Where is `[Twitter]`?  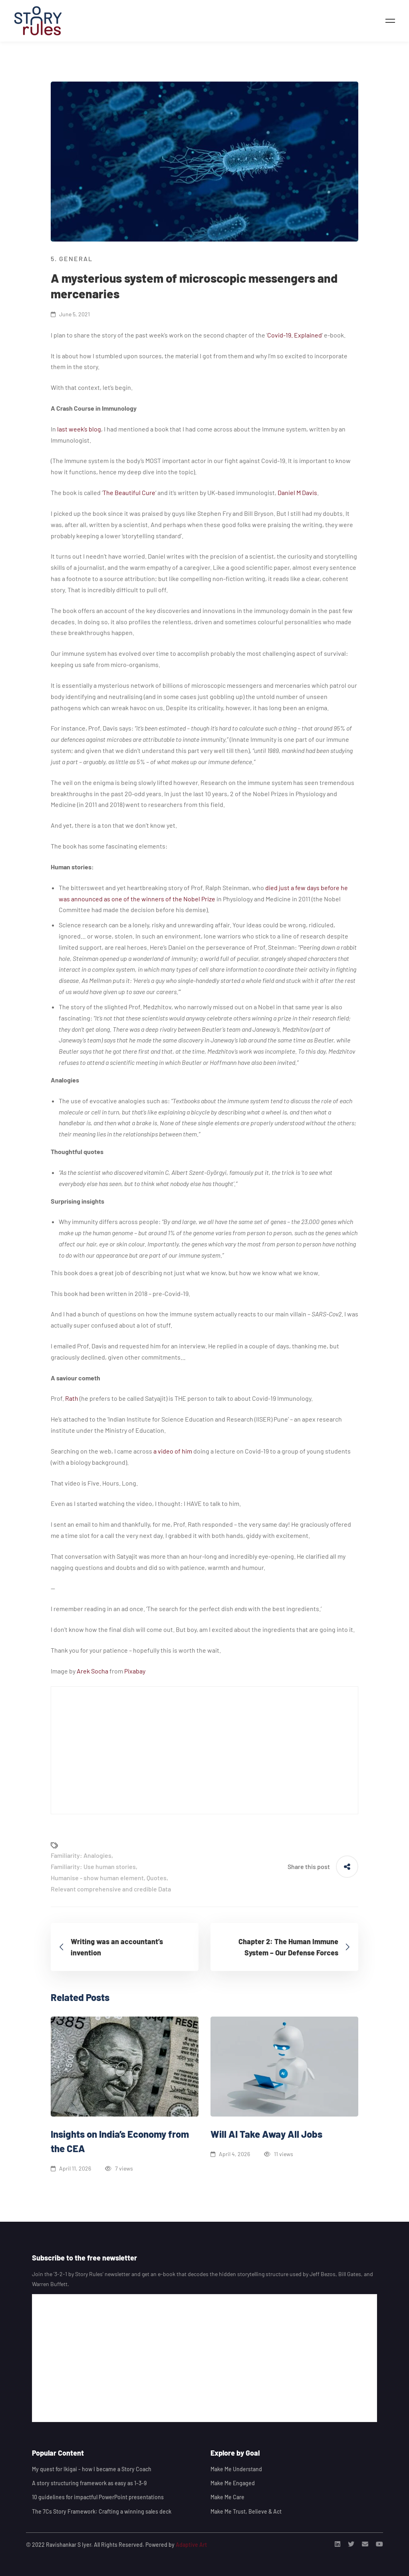 [Twitter] is located at coordinates (351, 2544).